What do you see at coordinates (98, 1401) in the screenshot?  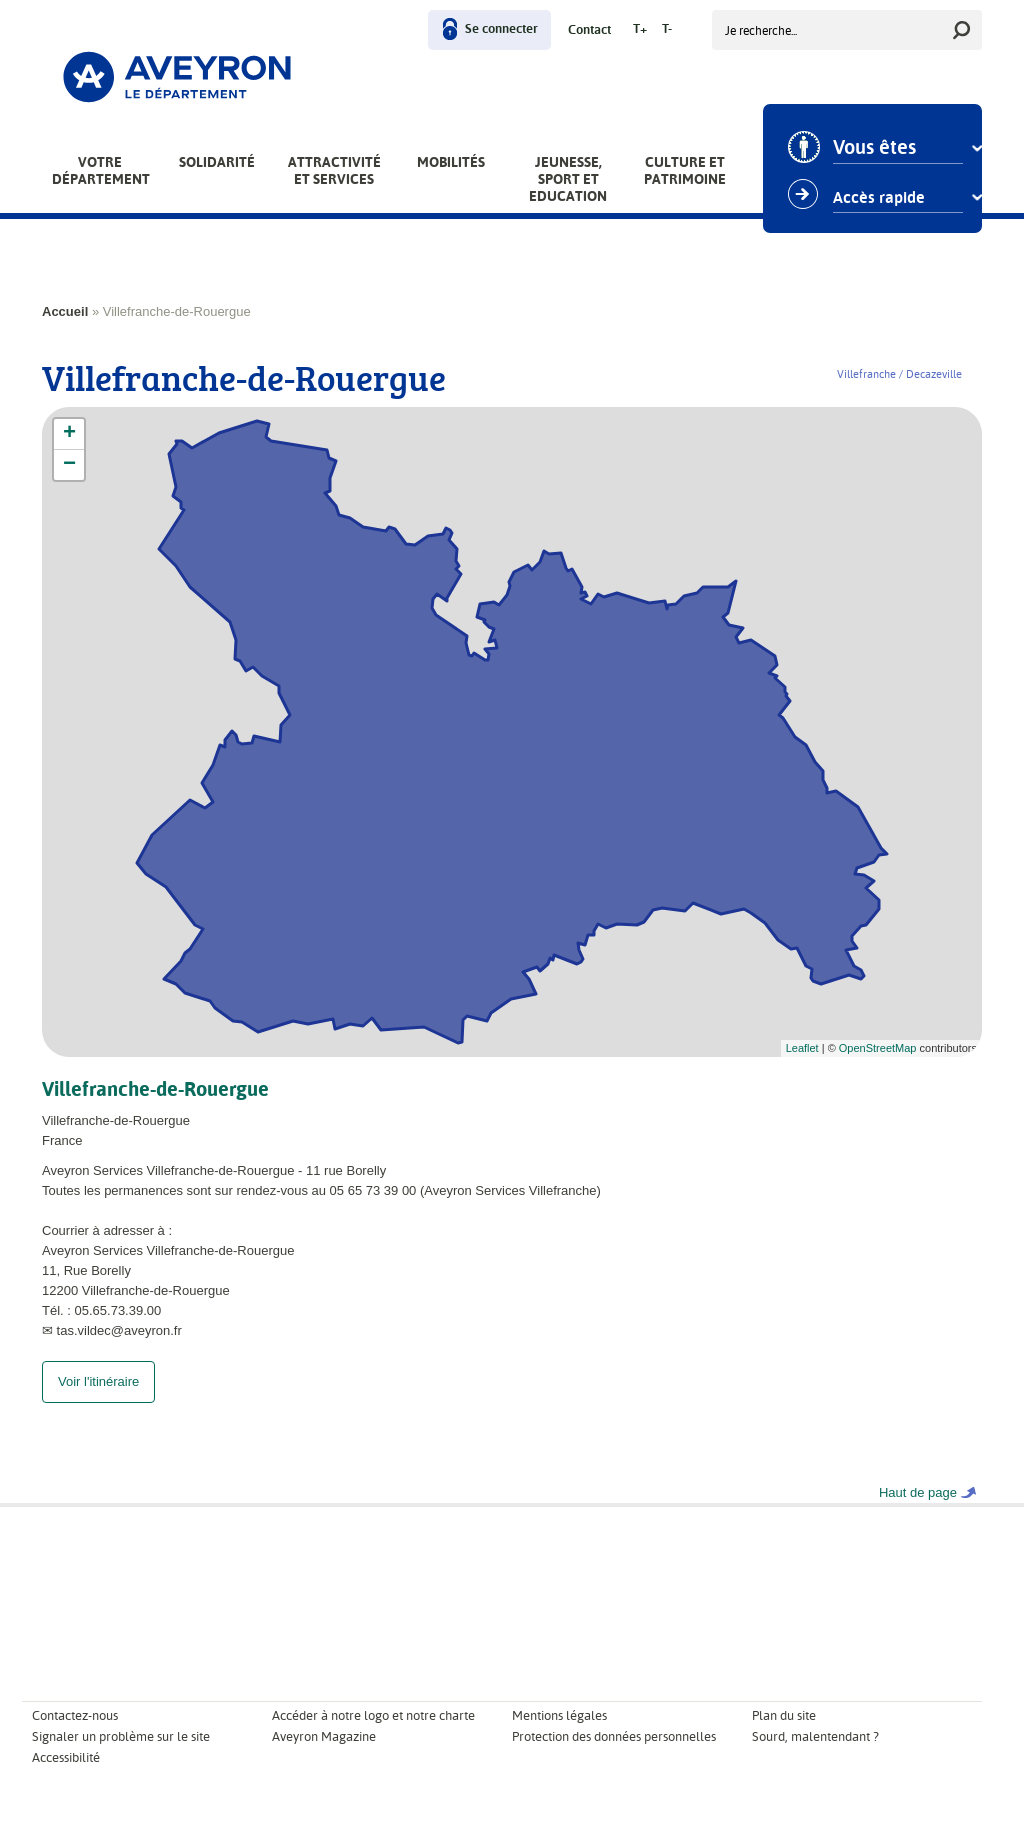 I see `Voir l'itinéraire` at bounding box center [98, 1401].